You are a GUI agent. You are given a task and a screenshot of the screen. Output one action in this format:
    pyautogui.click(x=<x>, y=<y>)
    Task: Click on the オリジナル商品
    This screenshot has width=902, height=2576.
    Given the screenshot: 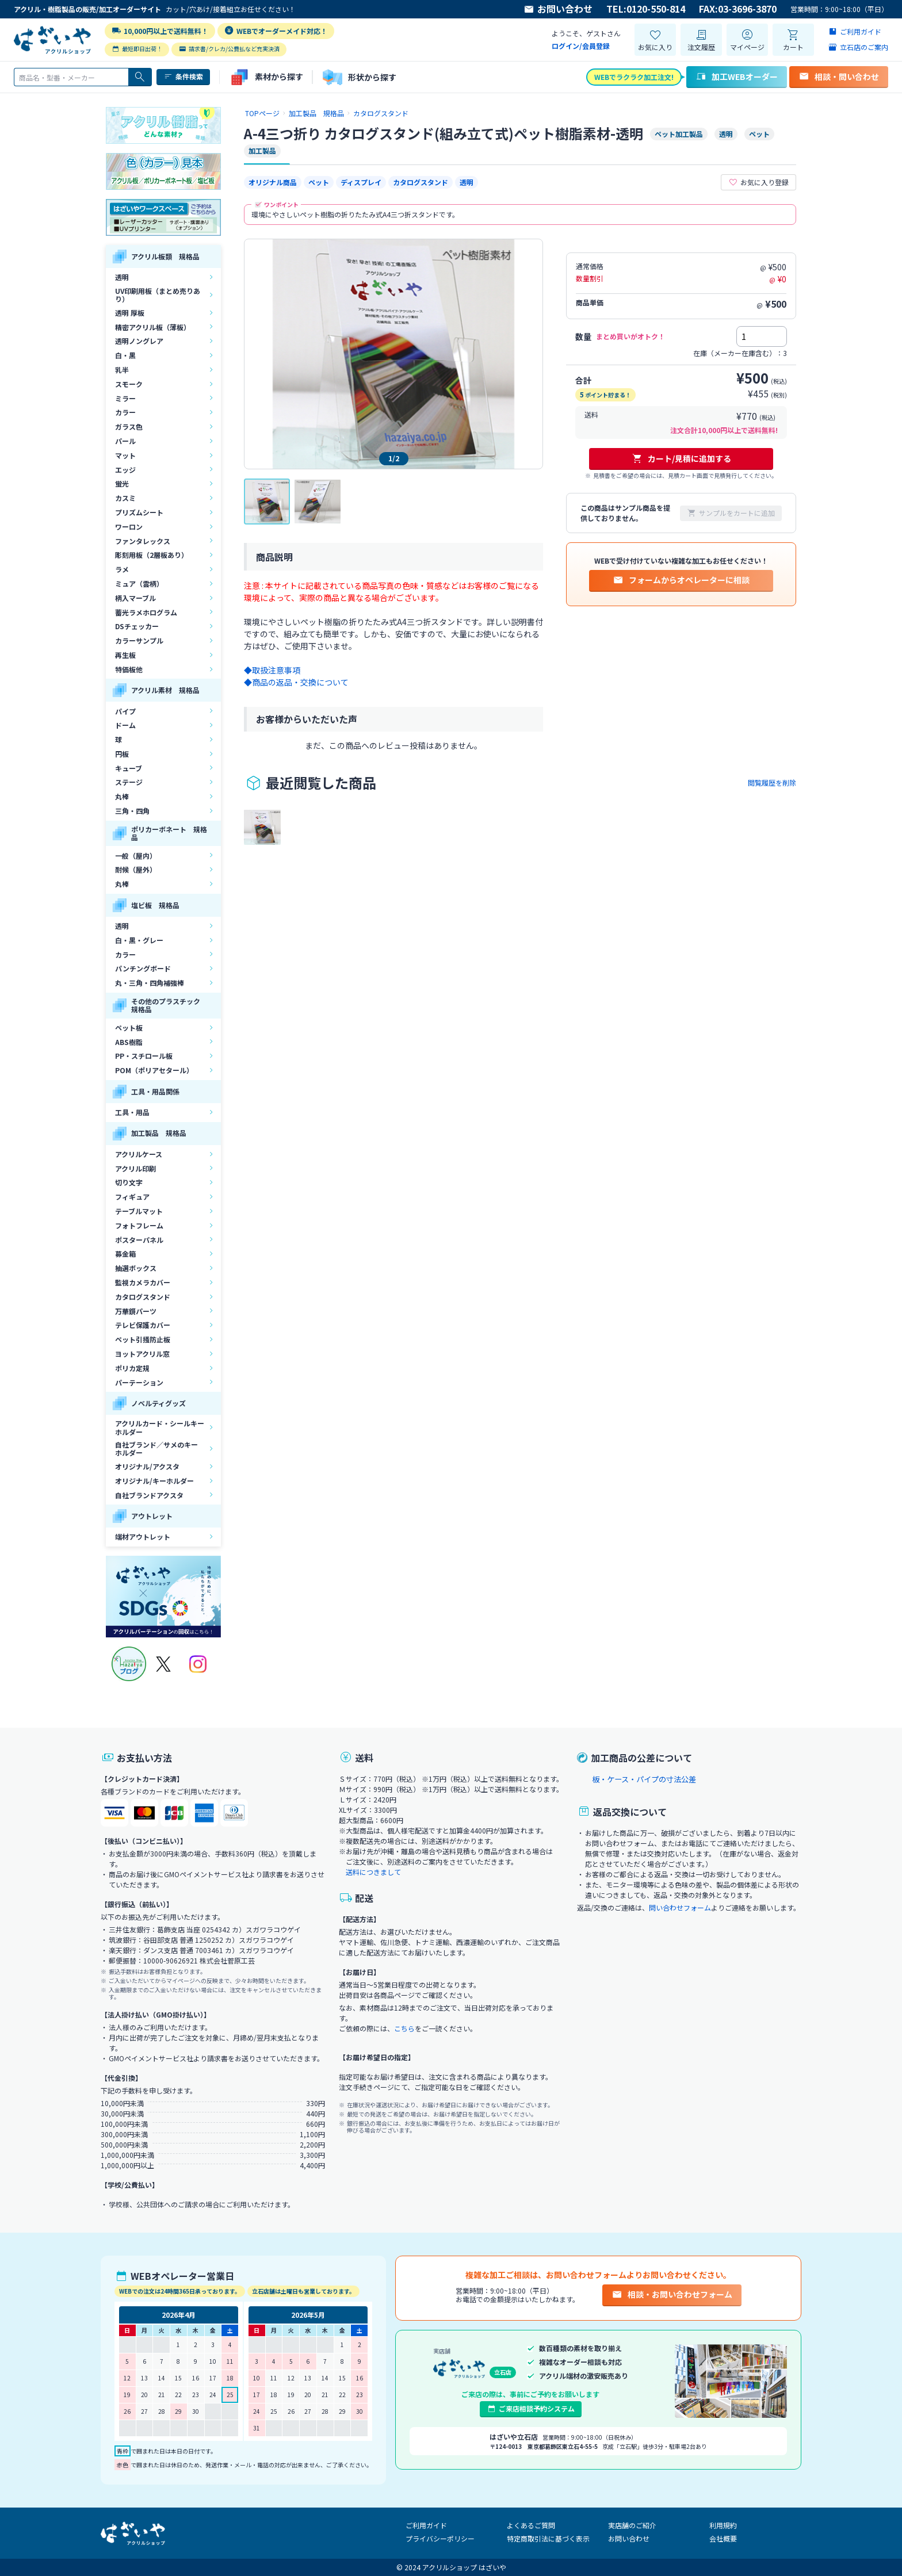 What is the action you would take?
    pyautogui.click(x=273, y=182)
    